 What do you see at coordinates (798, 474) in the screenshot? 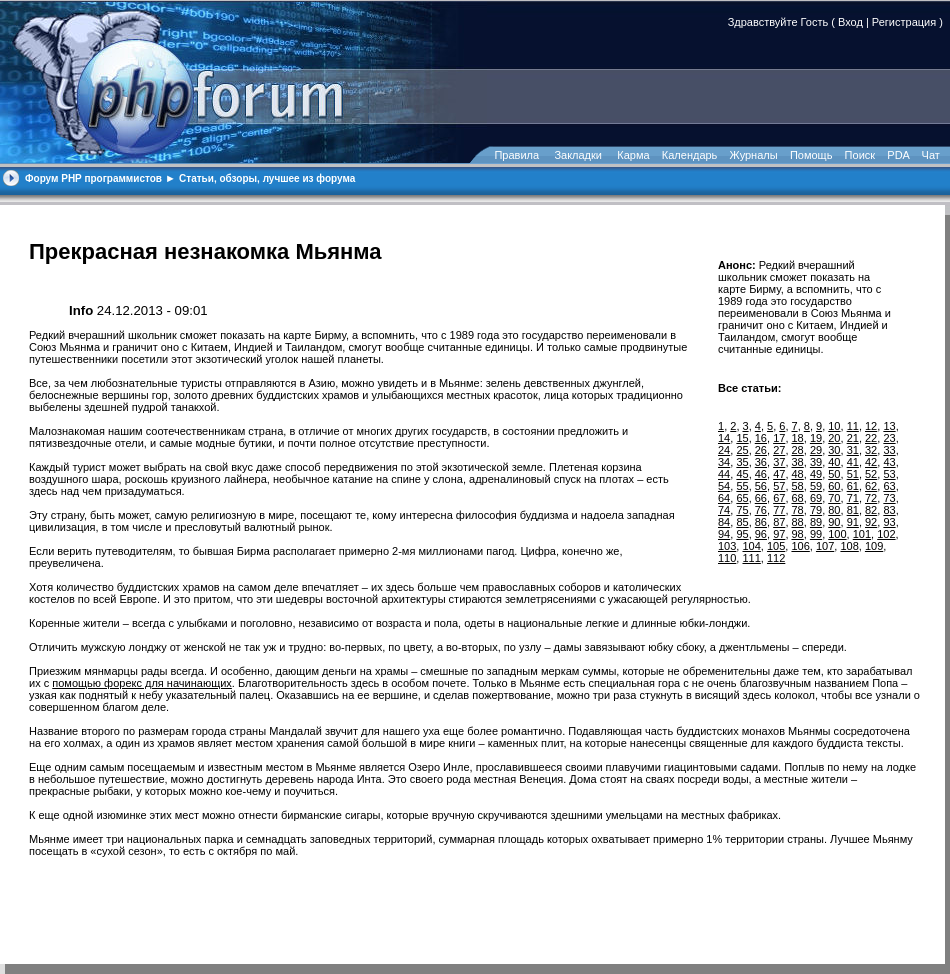
I see `48` at bounding box center [798, 474].